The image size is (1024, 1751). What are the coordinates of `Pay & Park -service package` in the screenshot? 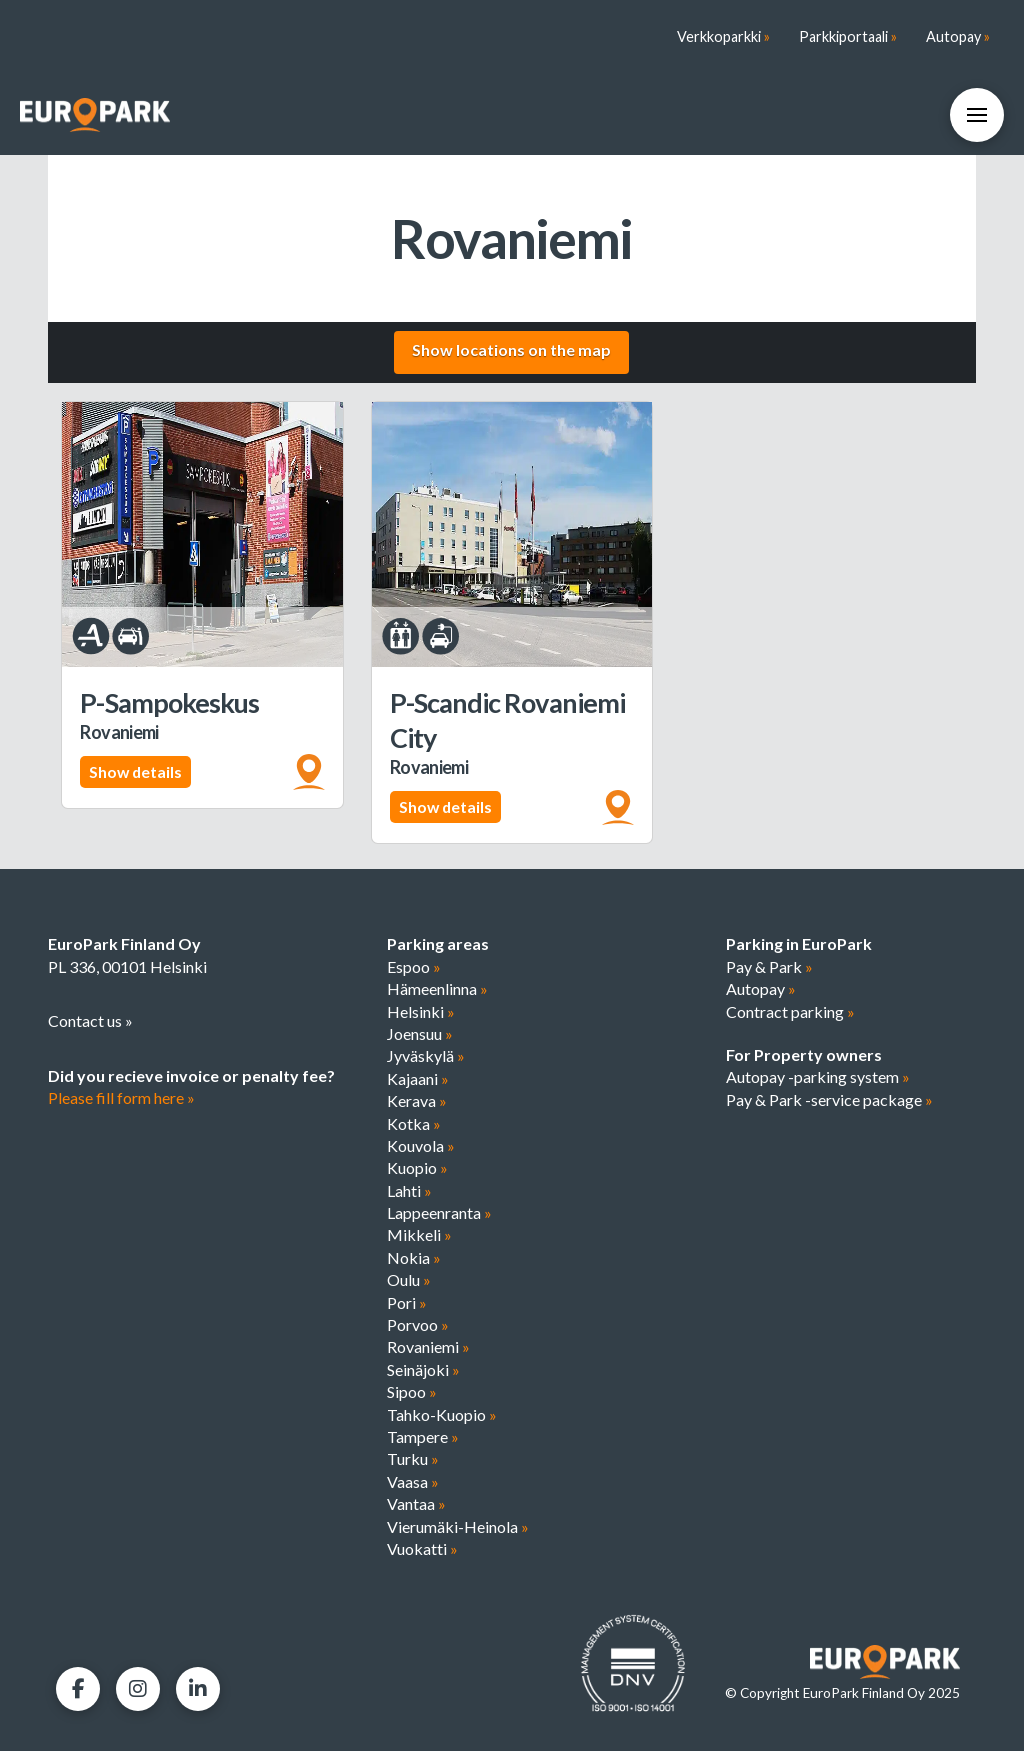 It's located at (829, 1099).